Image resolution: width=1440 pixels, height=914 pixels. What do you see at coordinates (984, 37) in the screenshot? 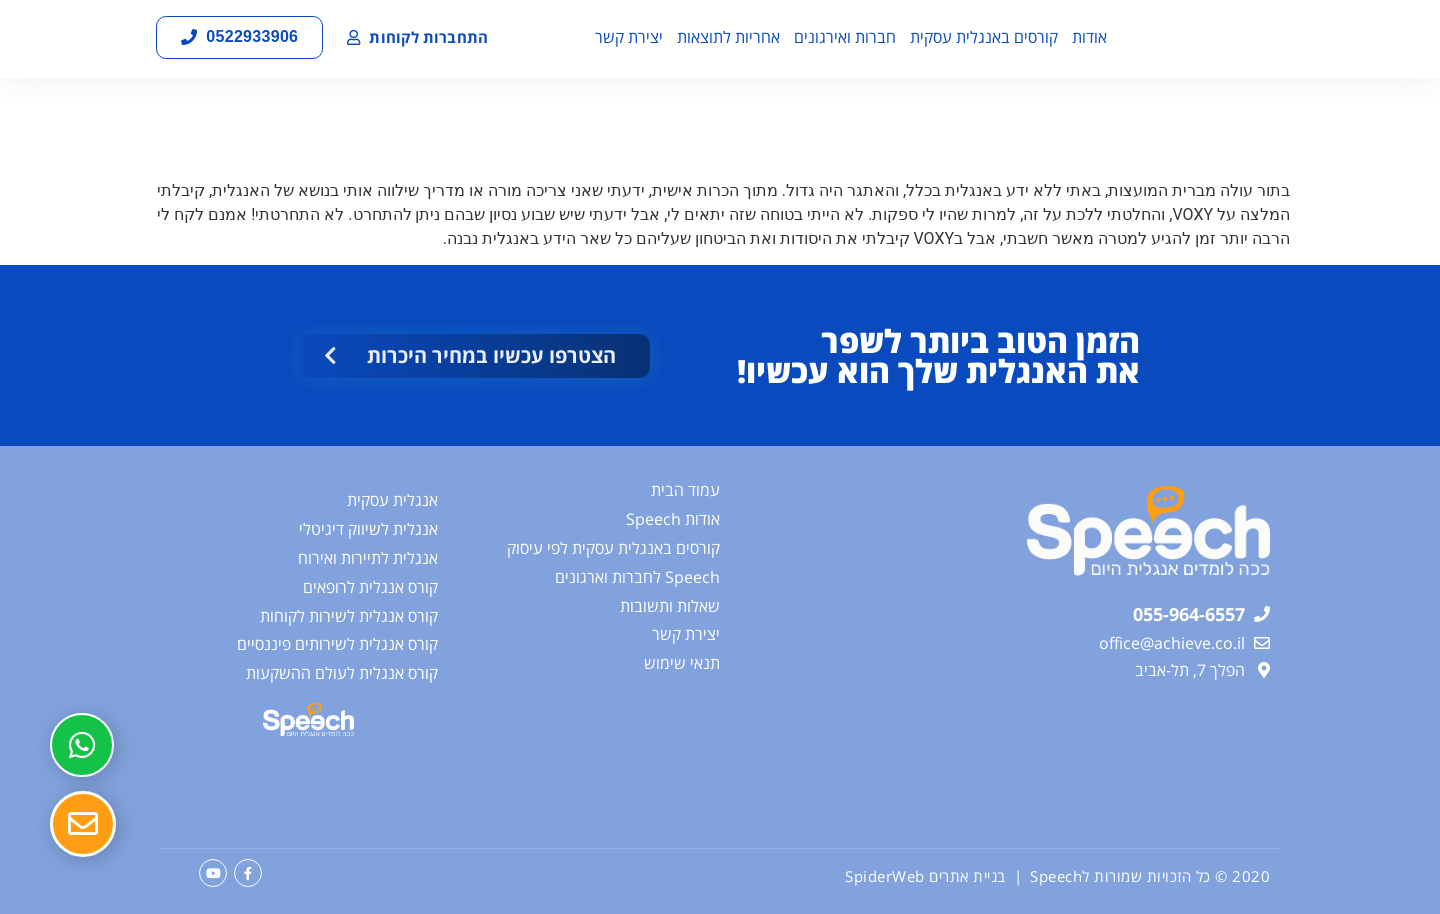
I see `קורסים באנגלית עסקית` at bounding box center [984, 37].